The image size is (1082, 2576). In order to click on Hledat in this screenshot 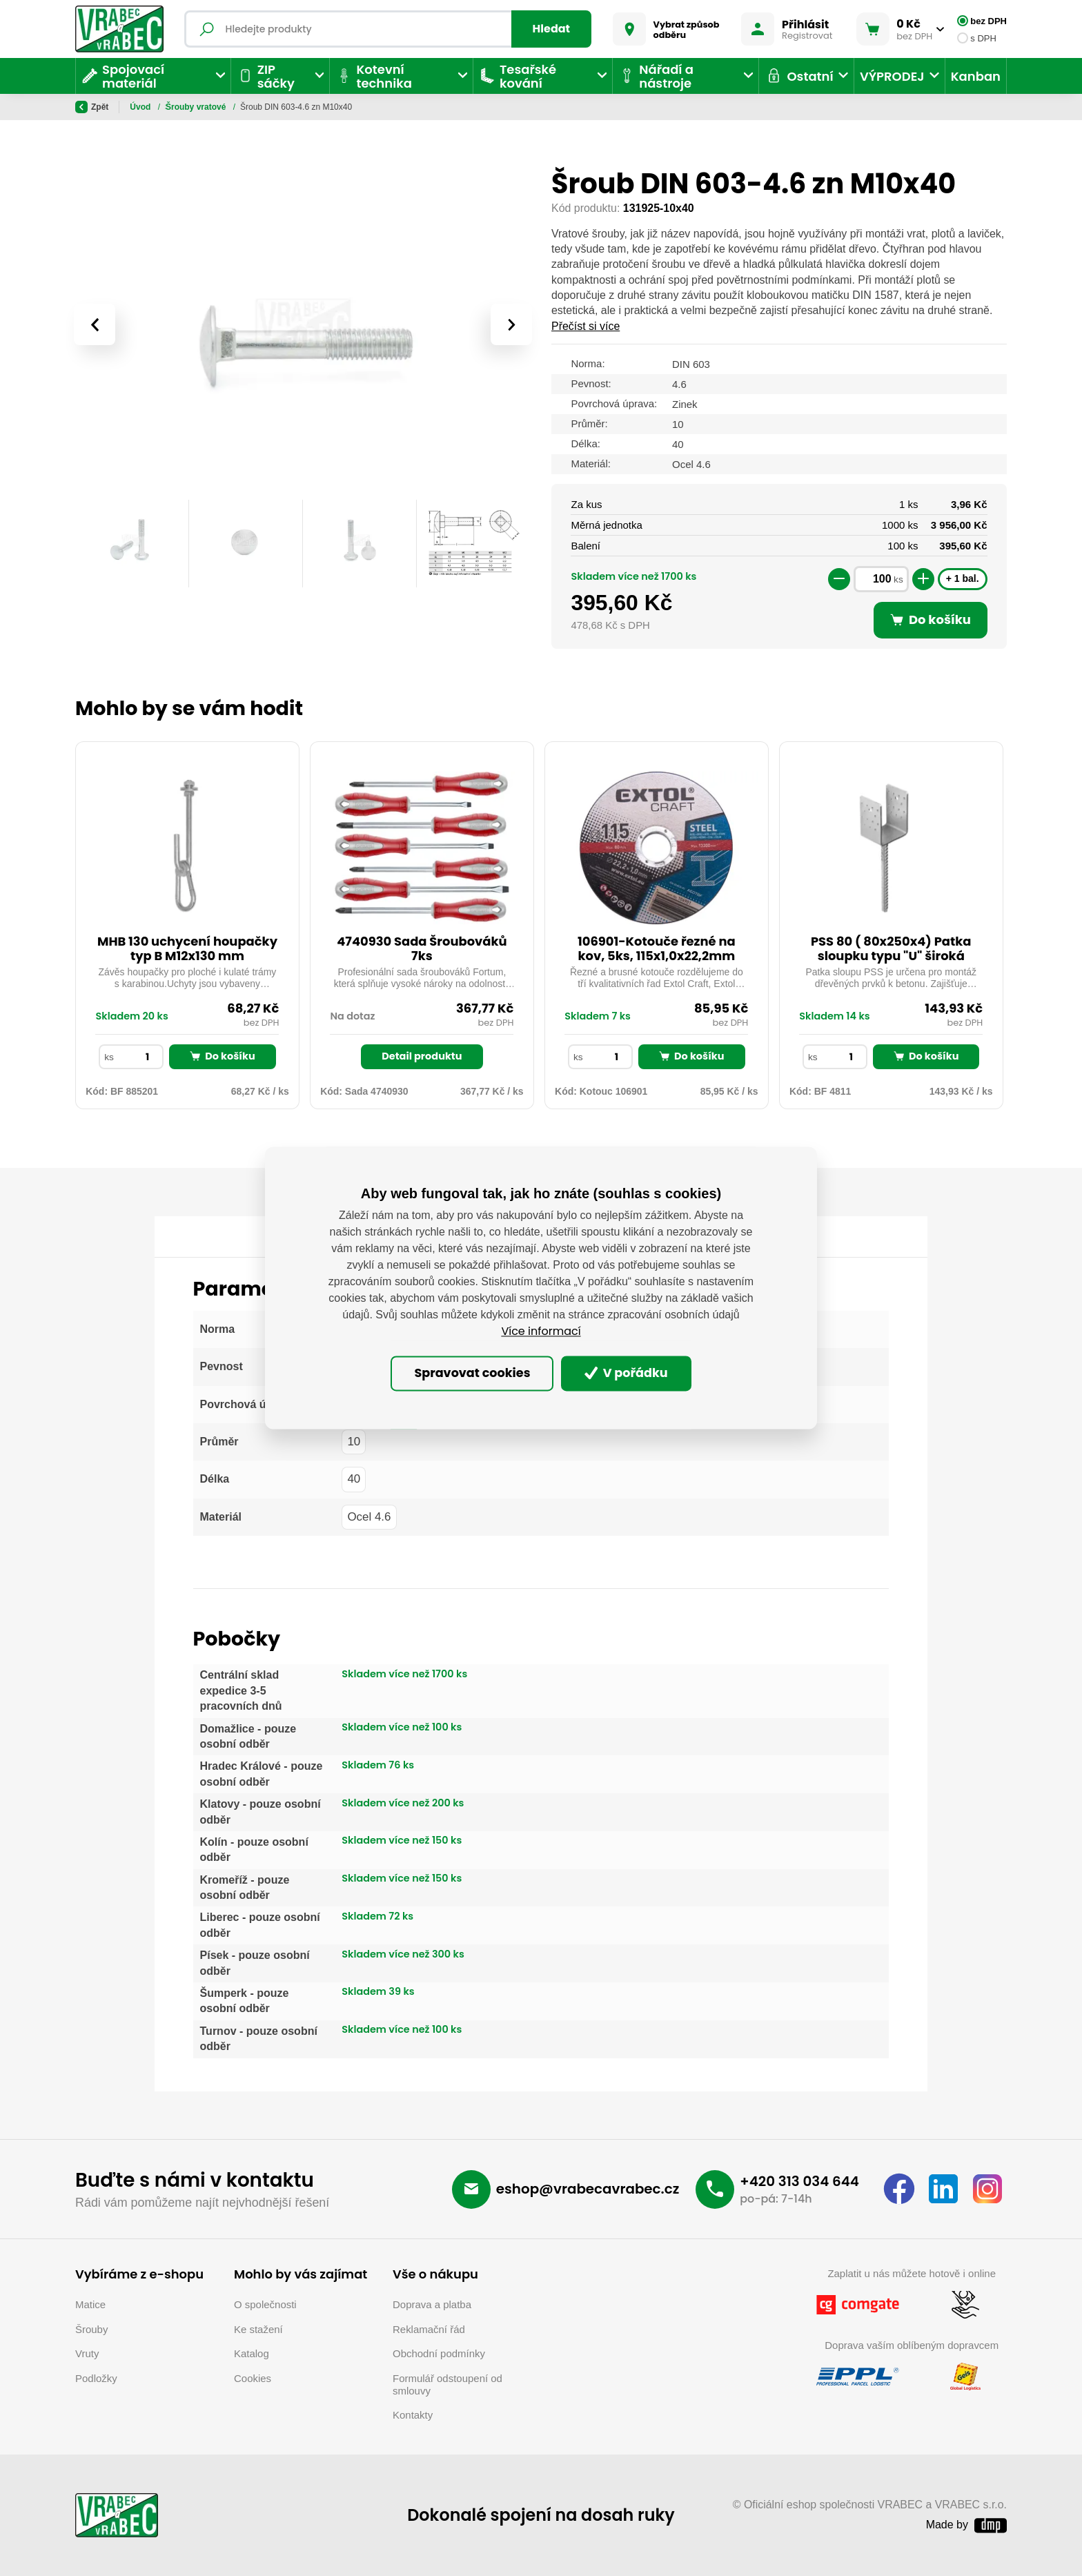, I will do `click(552, 29)`.